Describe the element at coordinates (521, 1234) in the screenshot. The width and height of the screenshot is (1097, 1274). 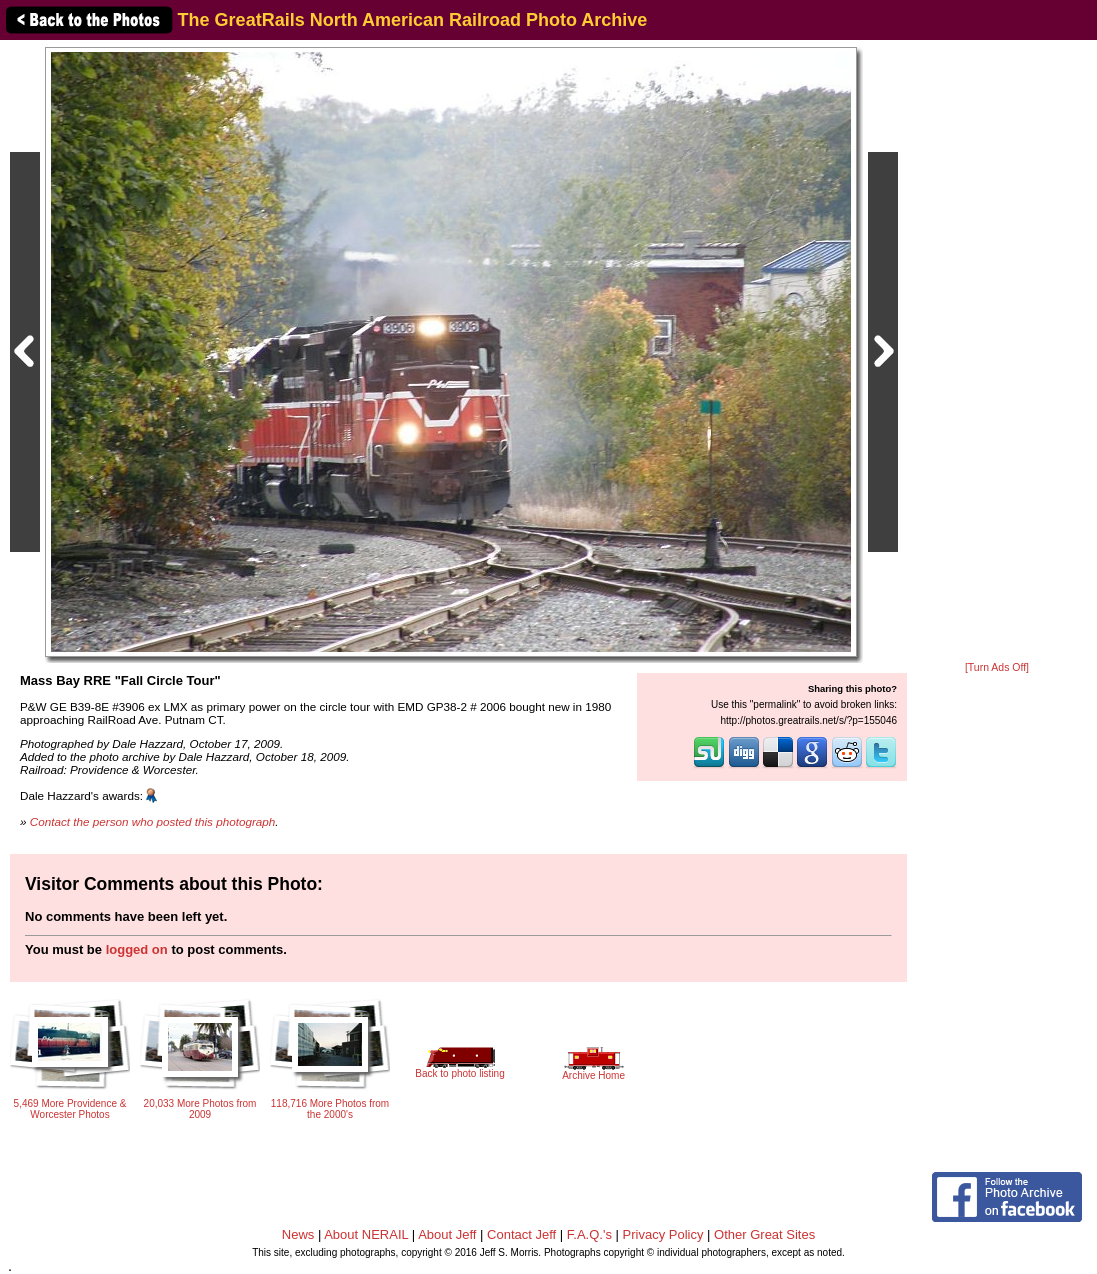
I see `Contact Jeff` at that location.